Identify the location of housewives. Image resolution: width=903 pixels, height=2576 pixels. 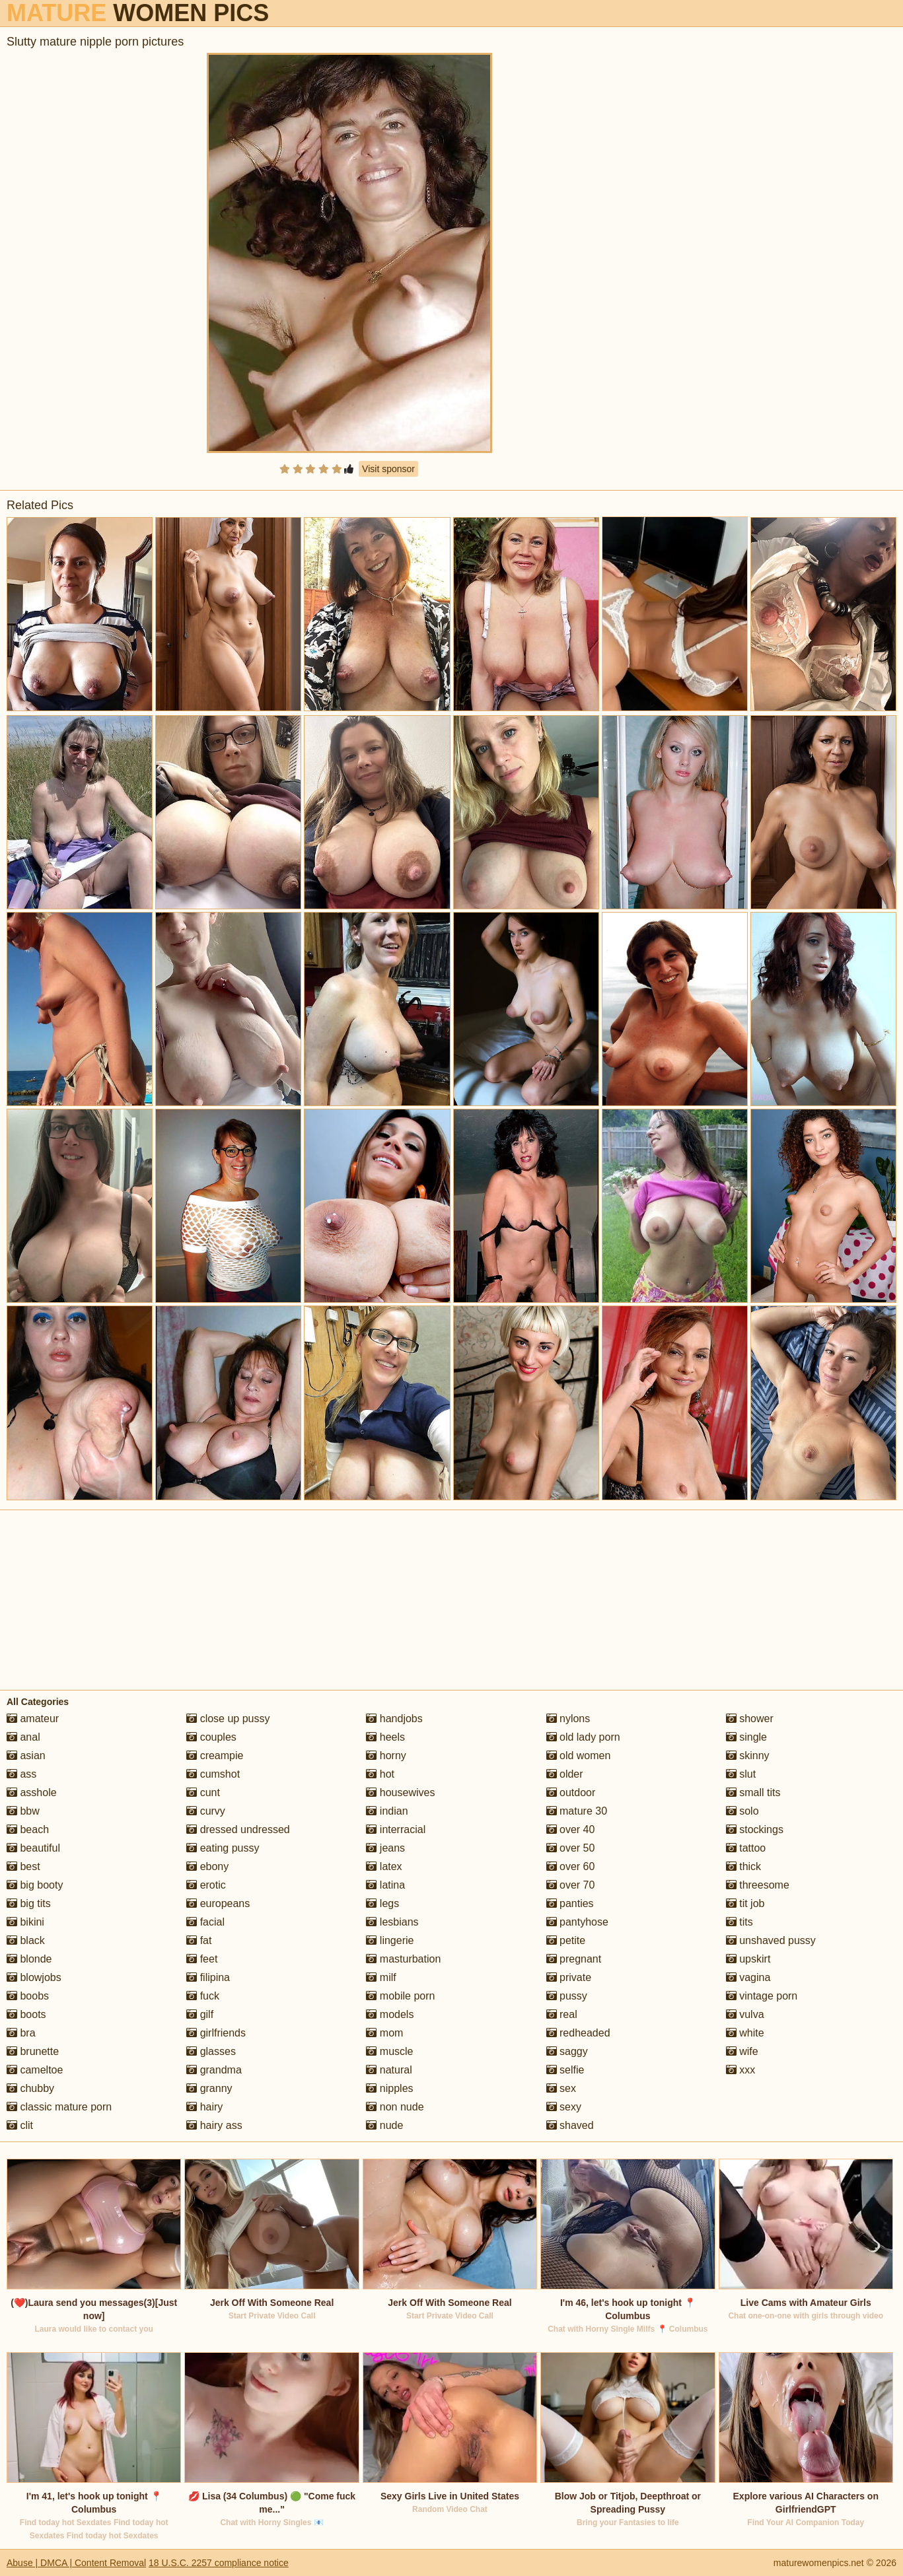
(400, 1792).